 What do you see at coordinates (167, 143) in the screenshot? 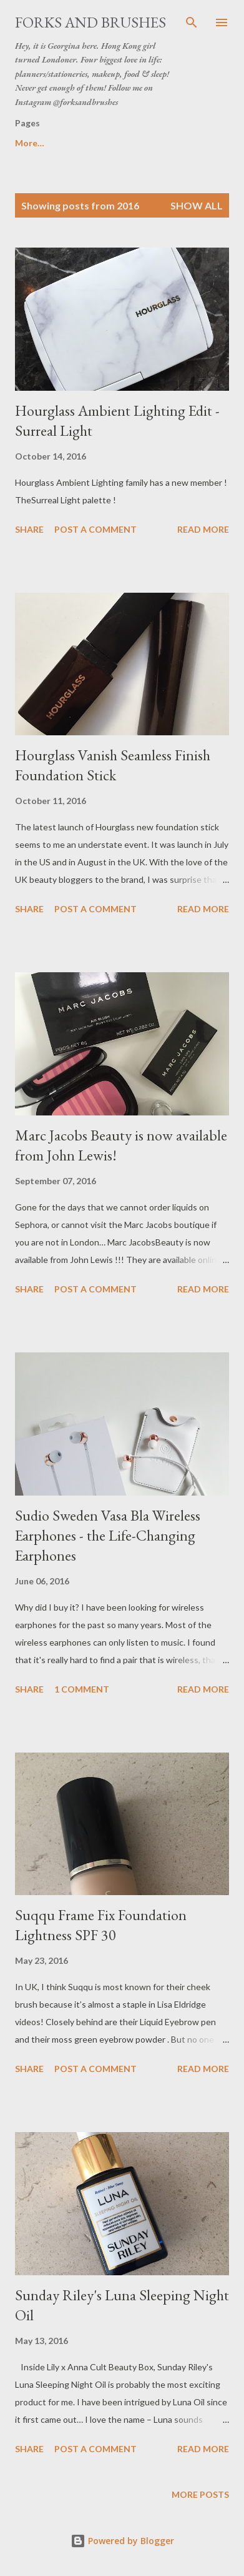
I see `Disclaimer` at bounding box center [167, 143].